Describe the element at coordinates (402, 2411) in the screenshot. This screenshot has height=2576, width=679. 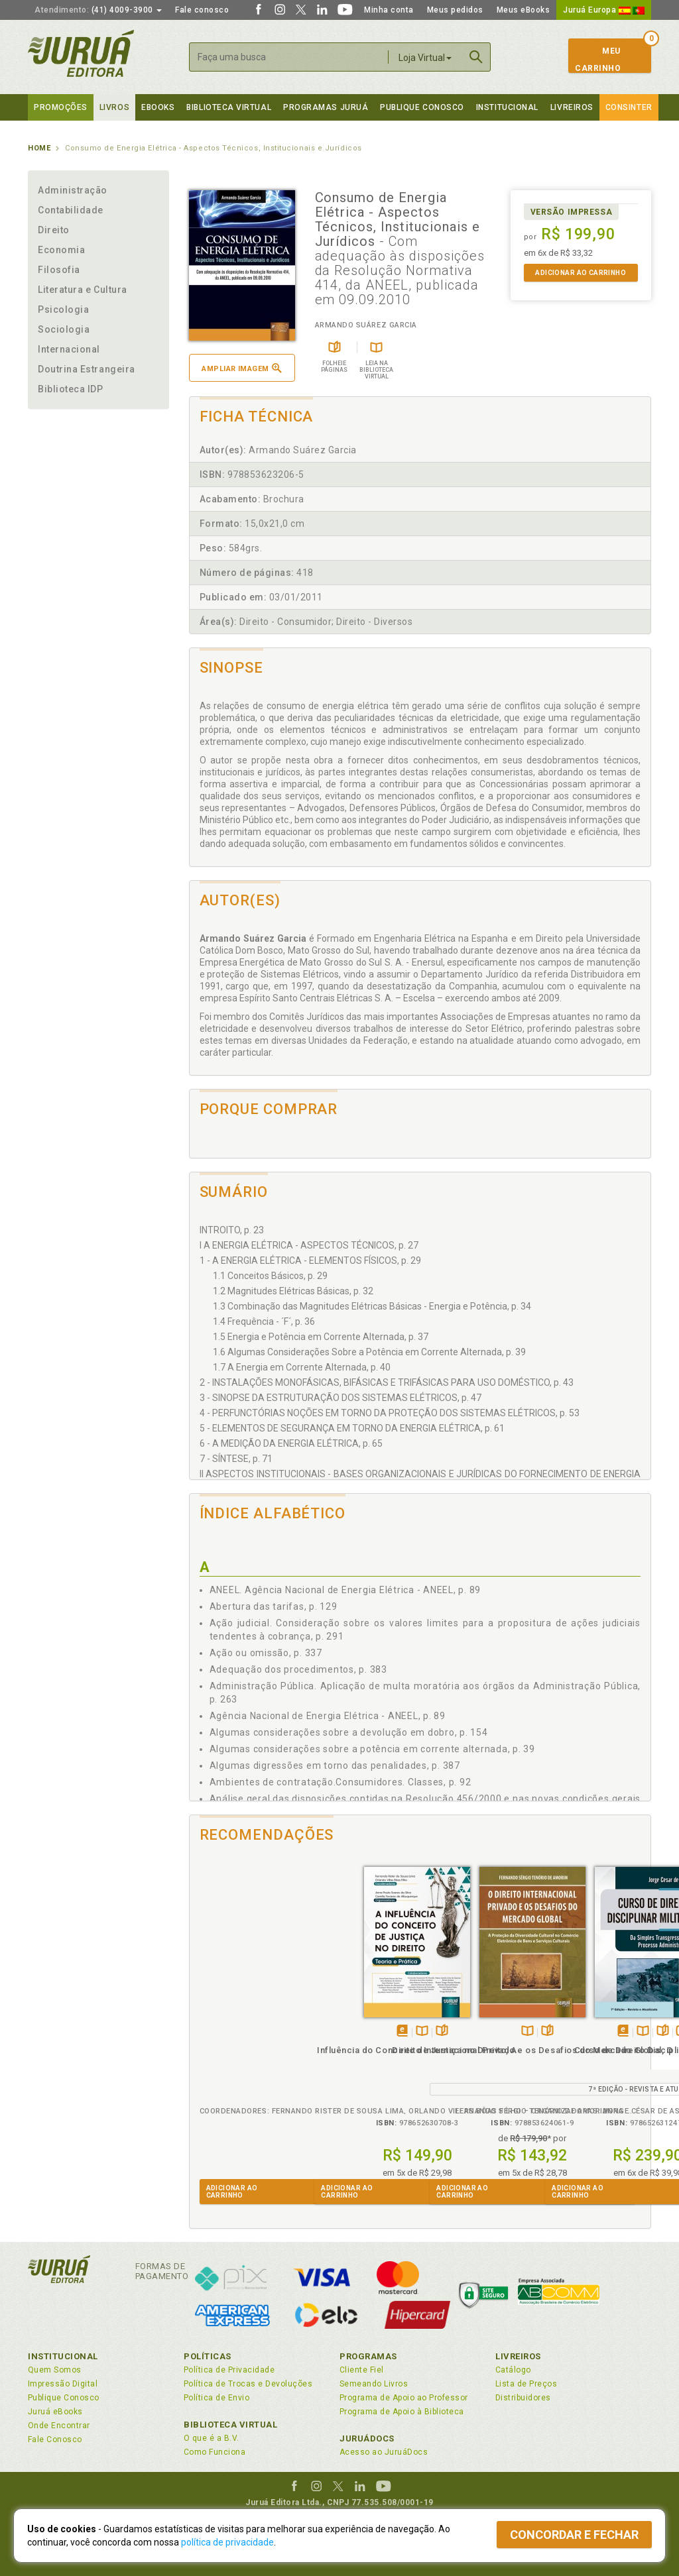
I see `Programa de Apoio à Biblioteca` at that location.